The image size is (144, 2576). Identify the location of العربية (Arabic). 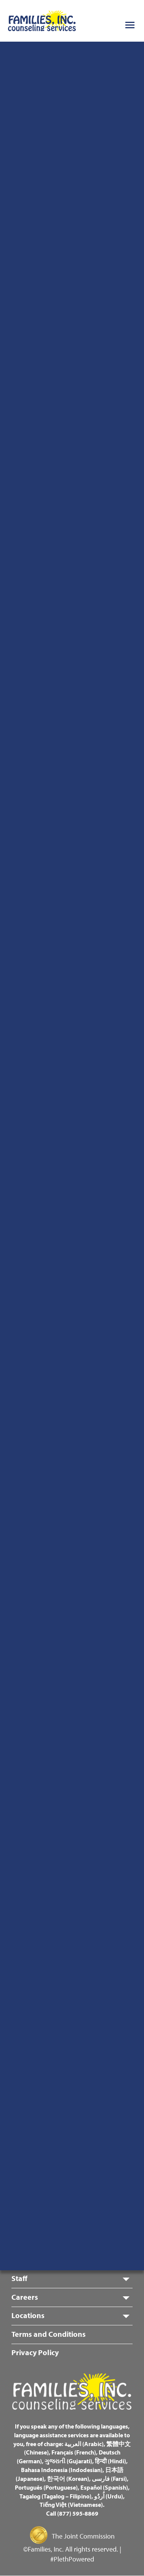
(84, 2444).